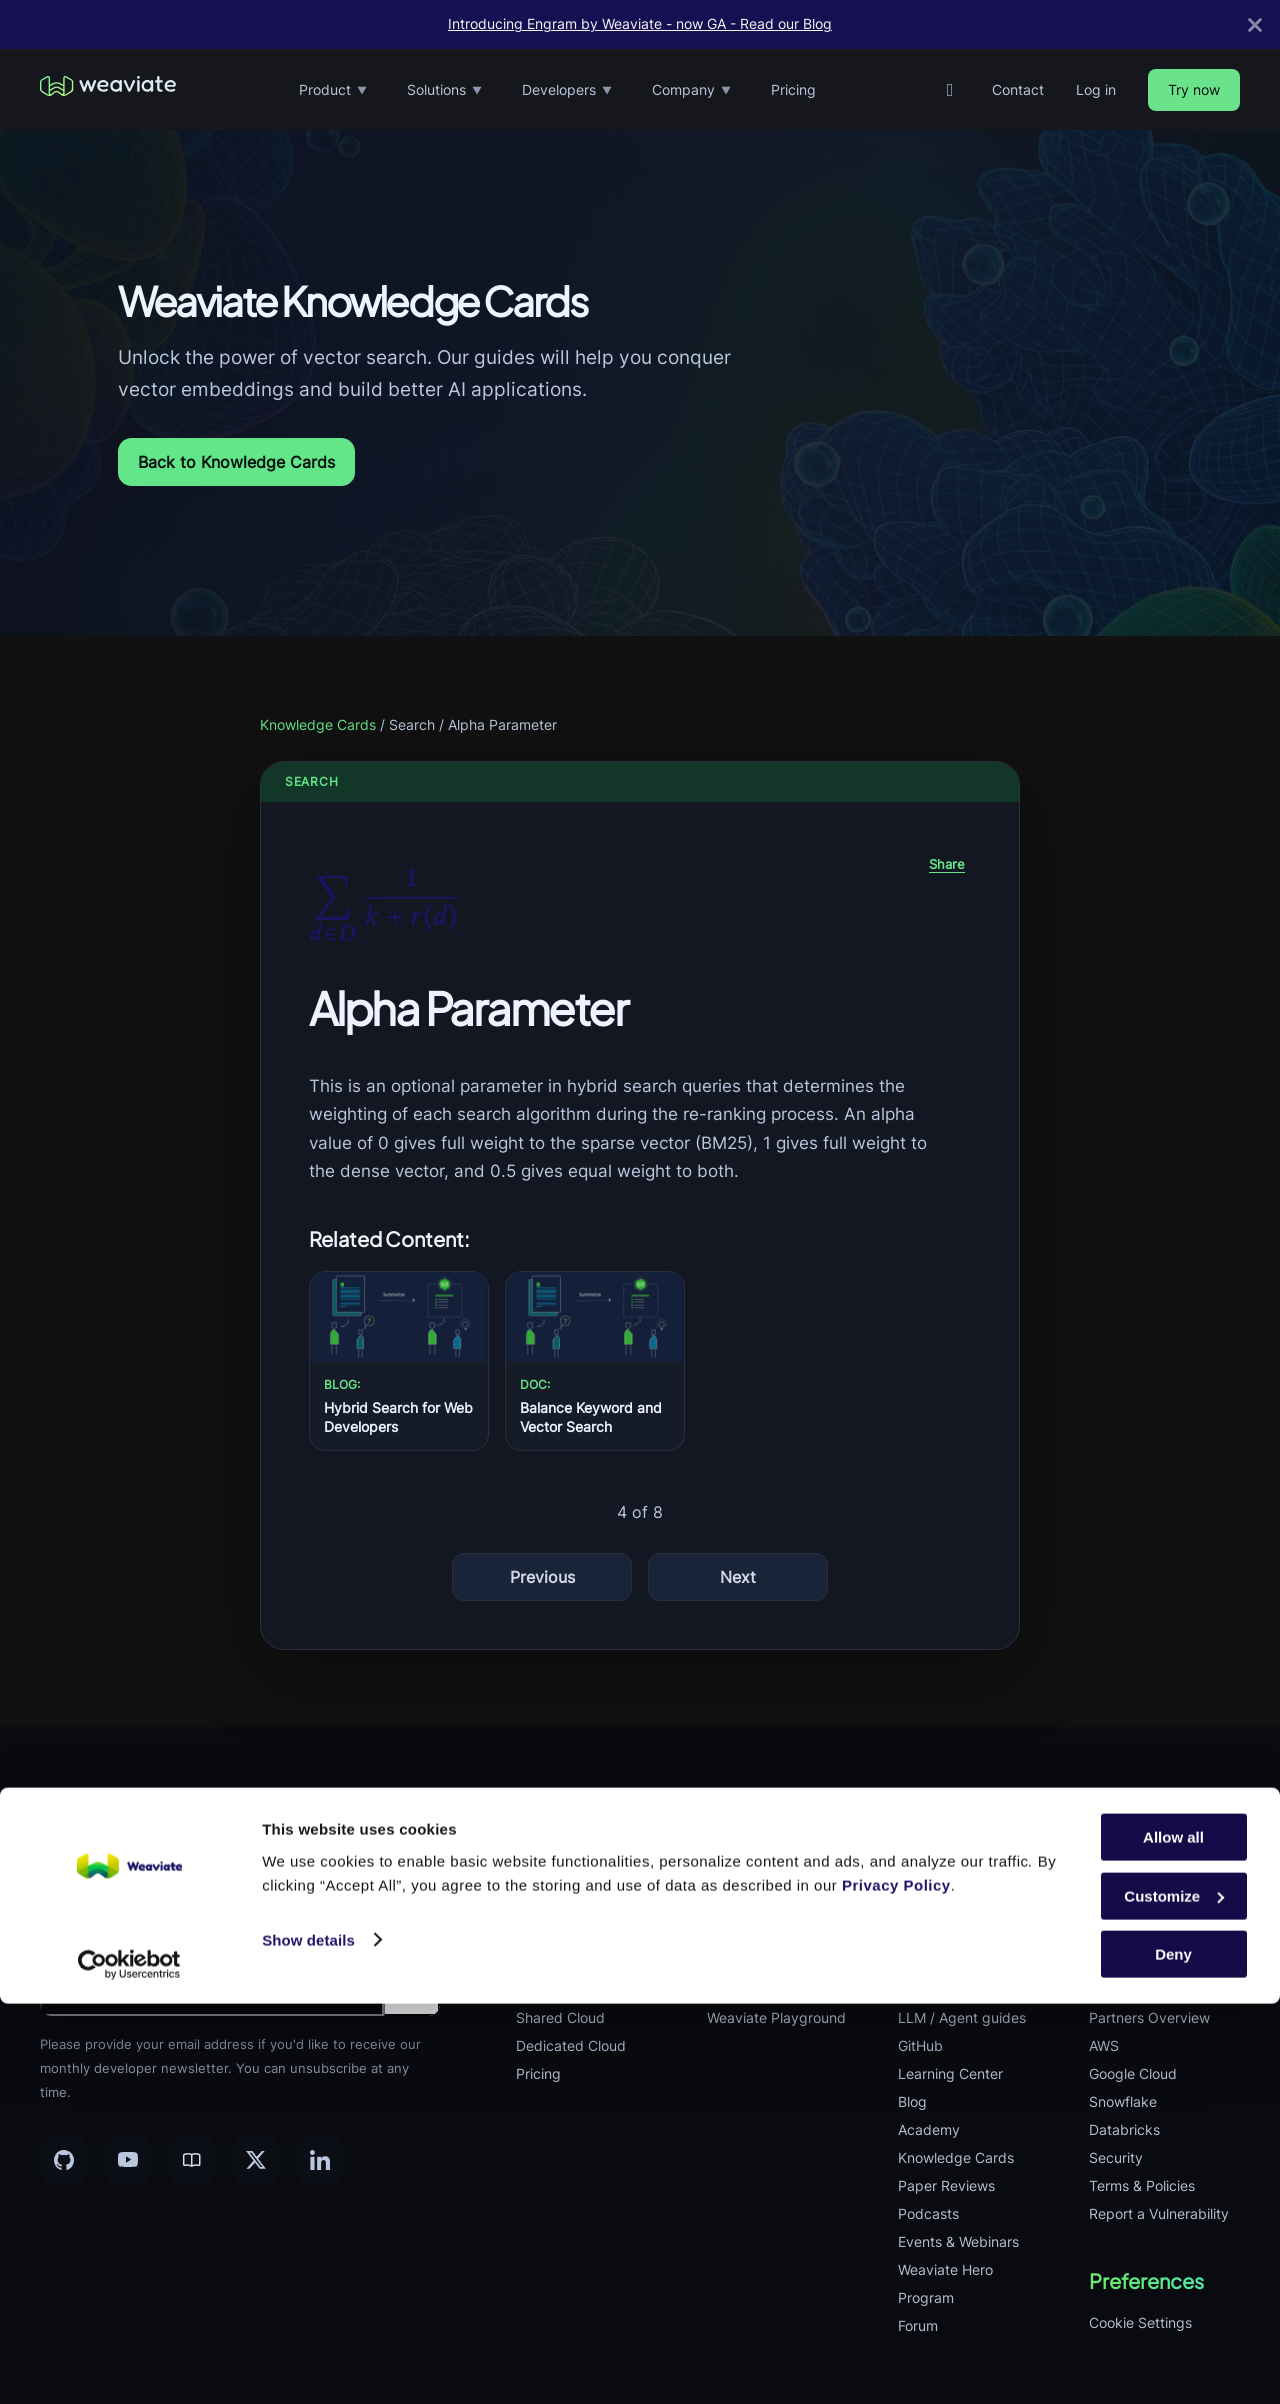 Image resolution: width=1280 pixels, height=2404 pixels. Describe the element at coordinates (128, 2160) in the screenshot. I see `[YouTube]` at that location.